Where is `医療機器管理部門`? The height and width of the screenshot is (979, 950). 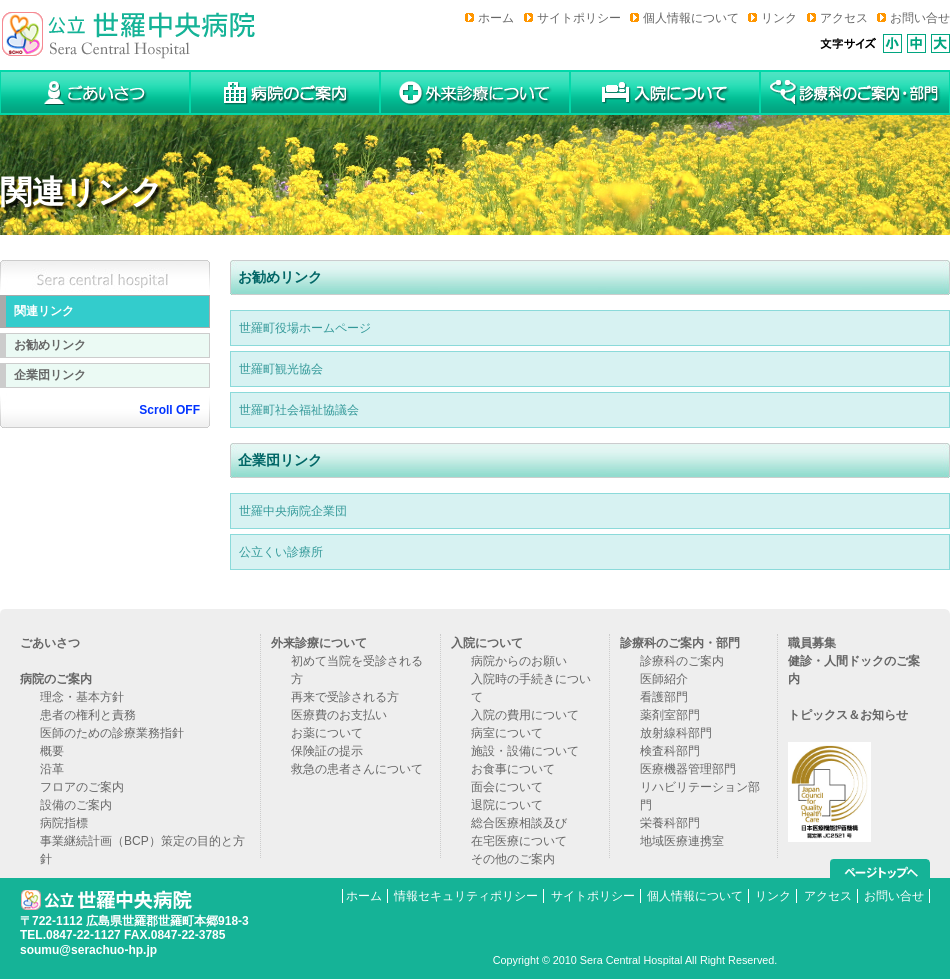 医療機器管理部門 is located at coordinates (688, 769).